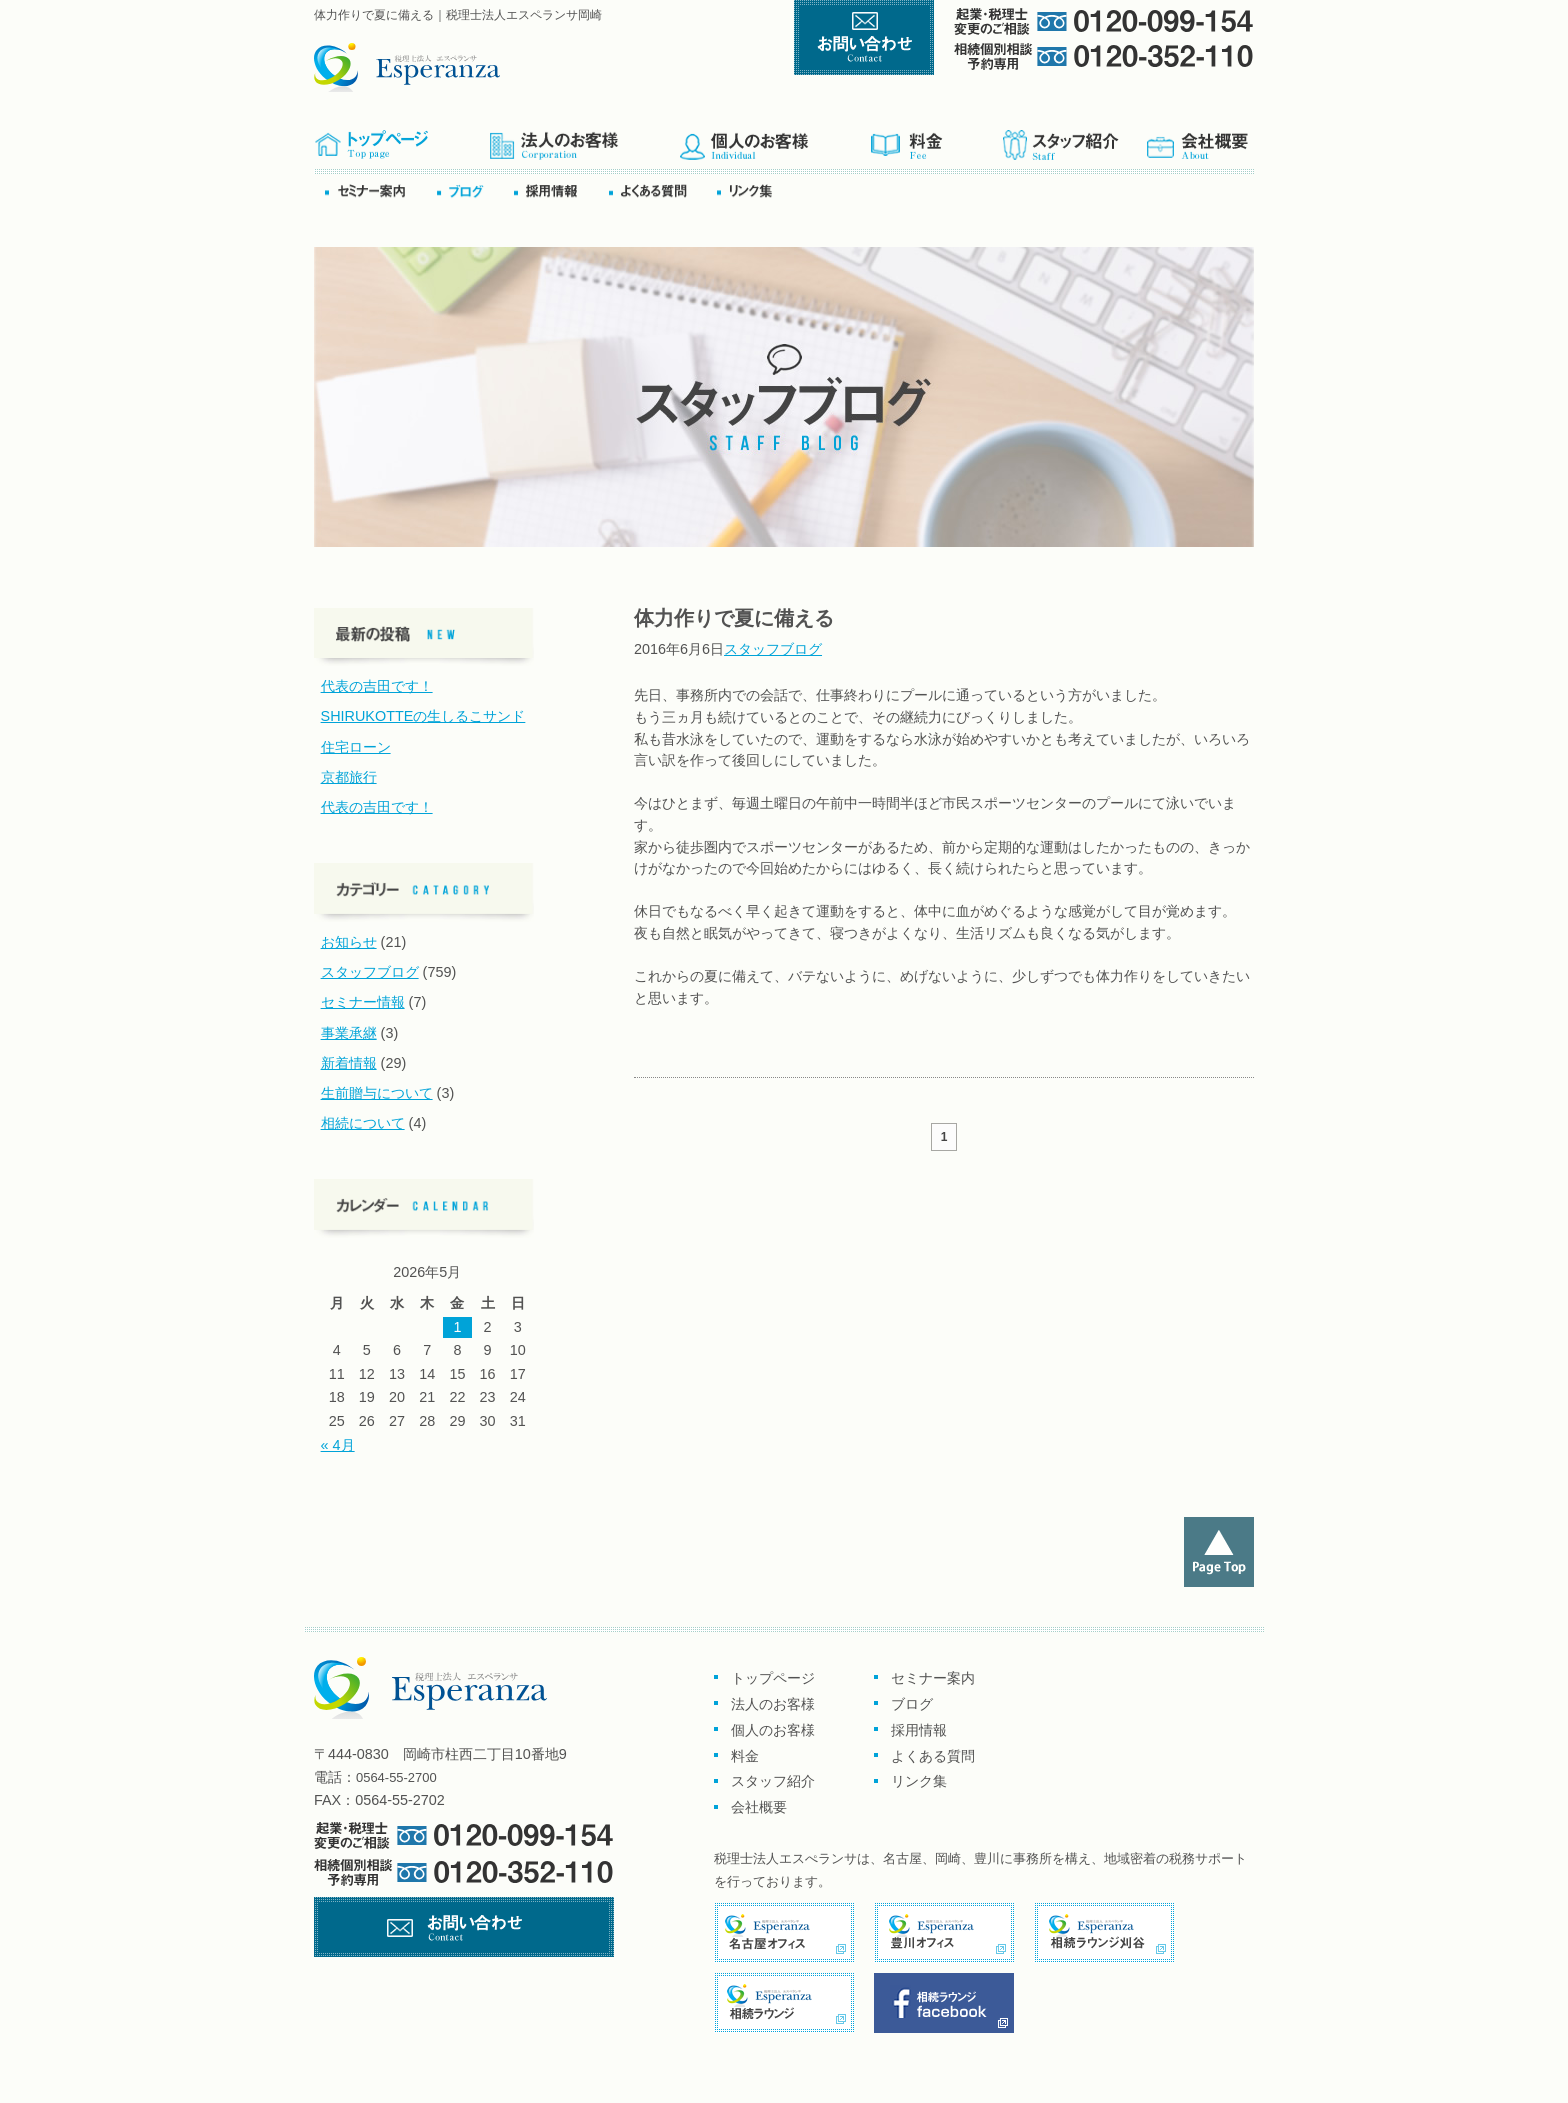 The image size is (1568, 2103). Describe the element at coordinates (349, 777) in the screenshot. I see `京都旅行` at that location.